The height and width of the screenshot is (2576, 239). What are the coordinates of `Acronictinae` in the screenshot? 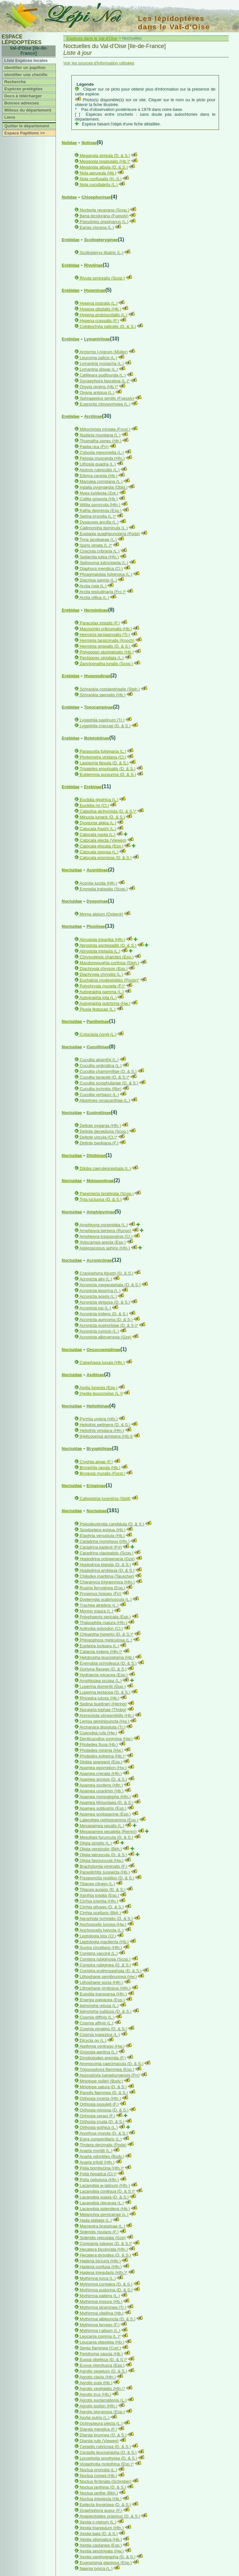 It's located at (99, 1260).